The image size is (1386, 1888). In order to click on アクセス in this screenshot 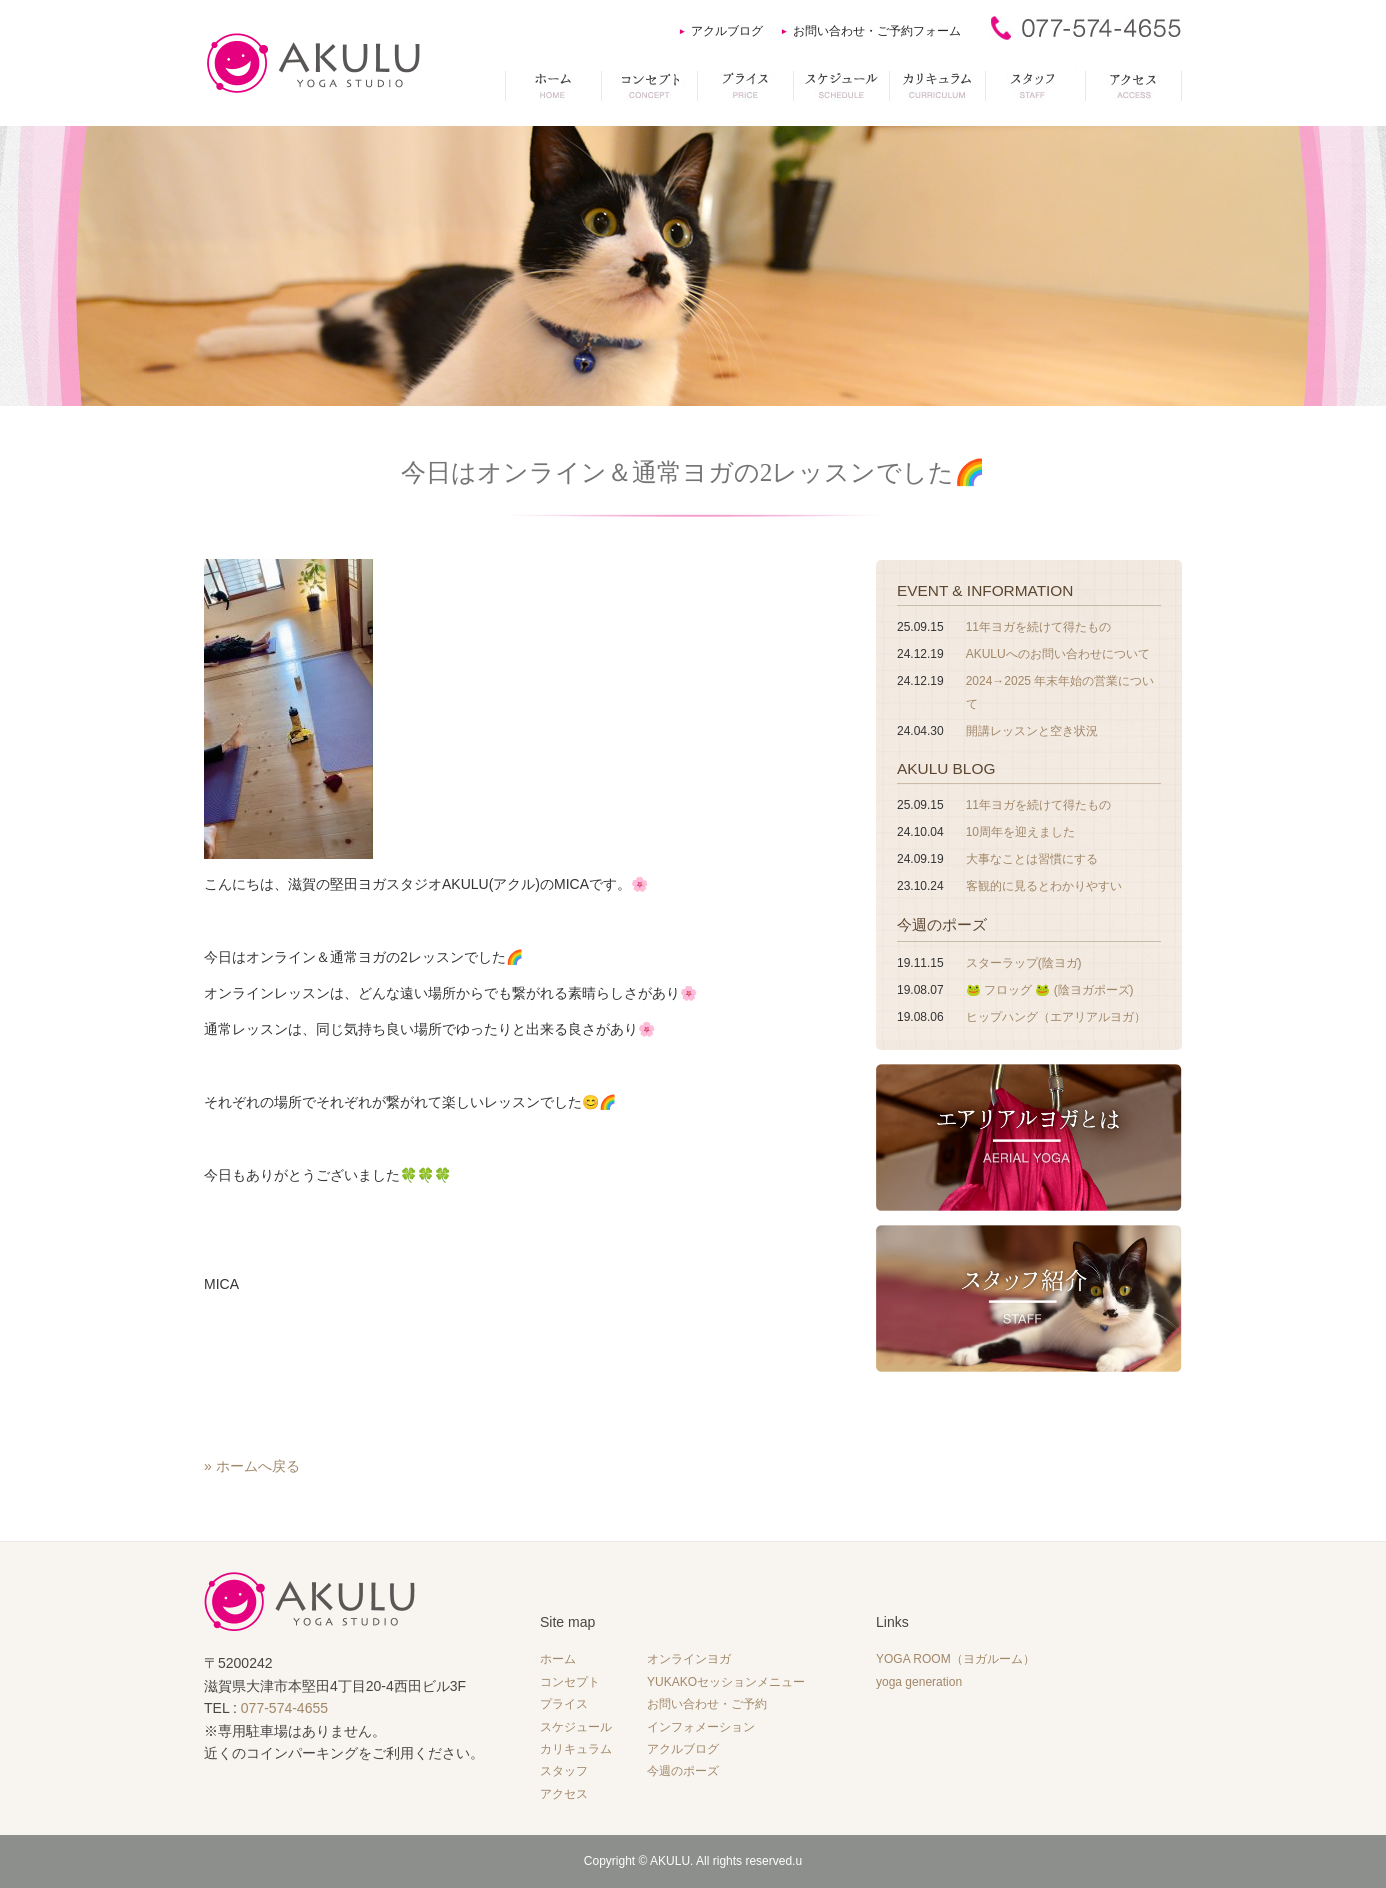, I will do `click(564, 1794)`.